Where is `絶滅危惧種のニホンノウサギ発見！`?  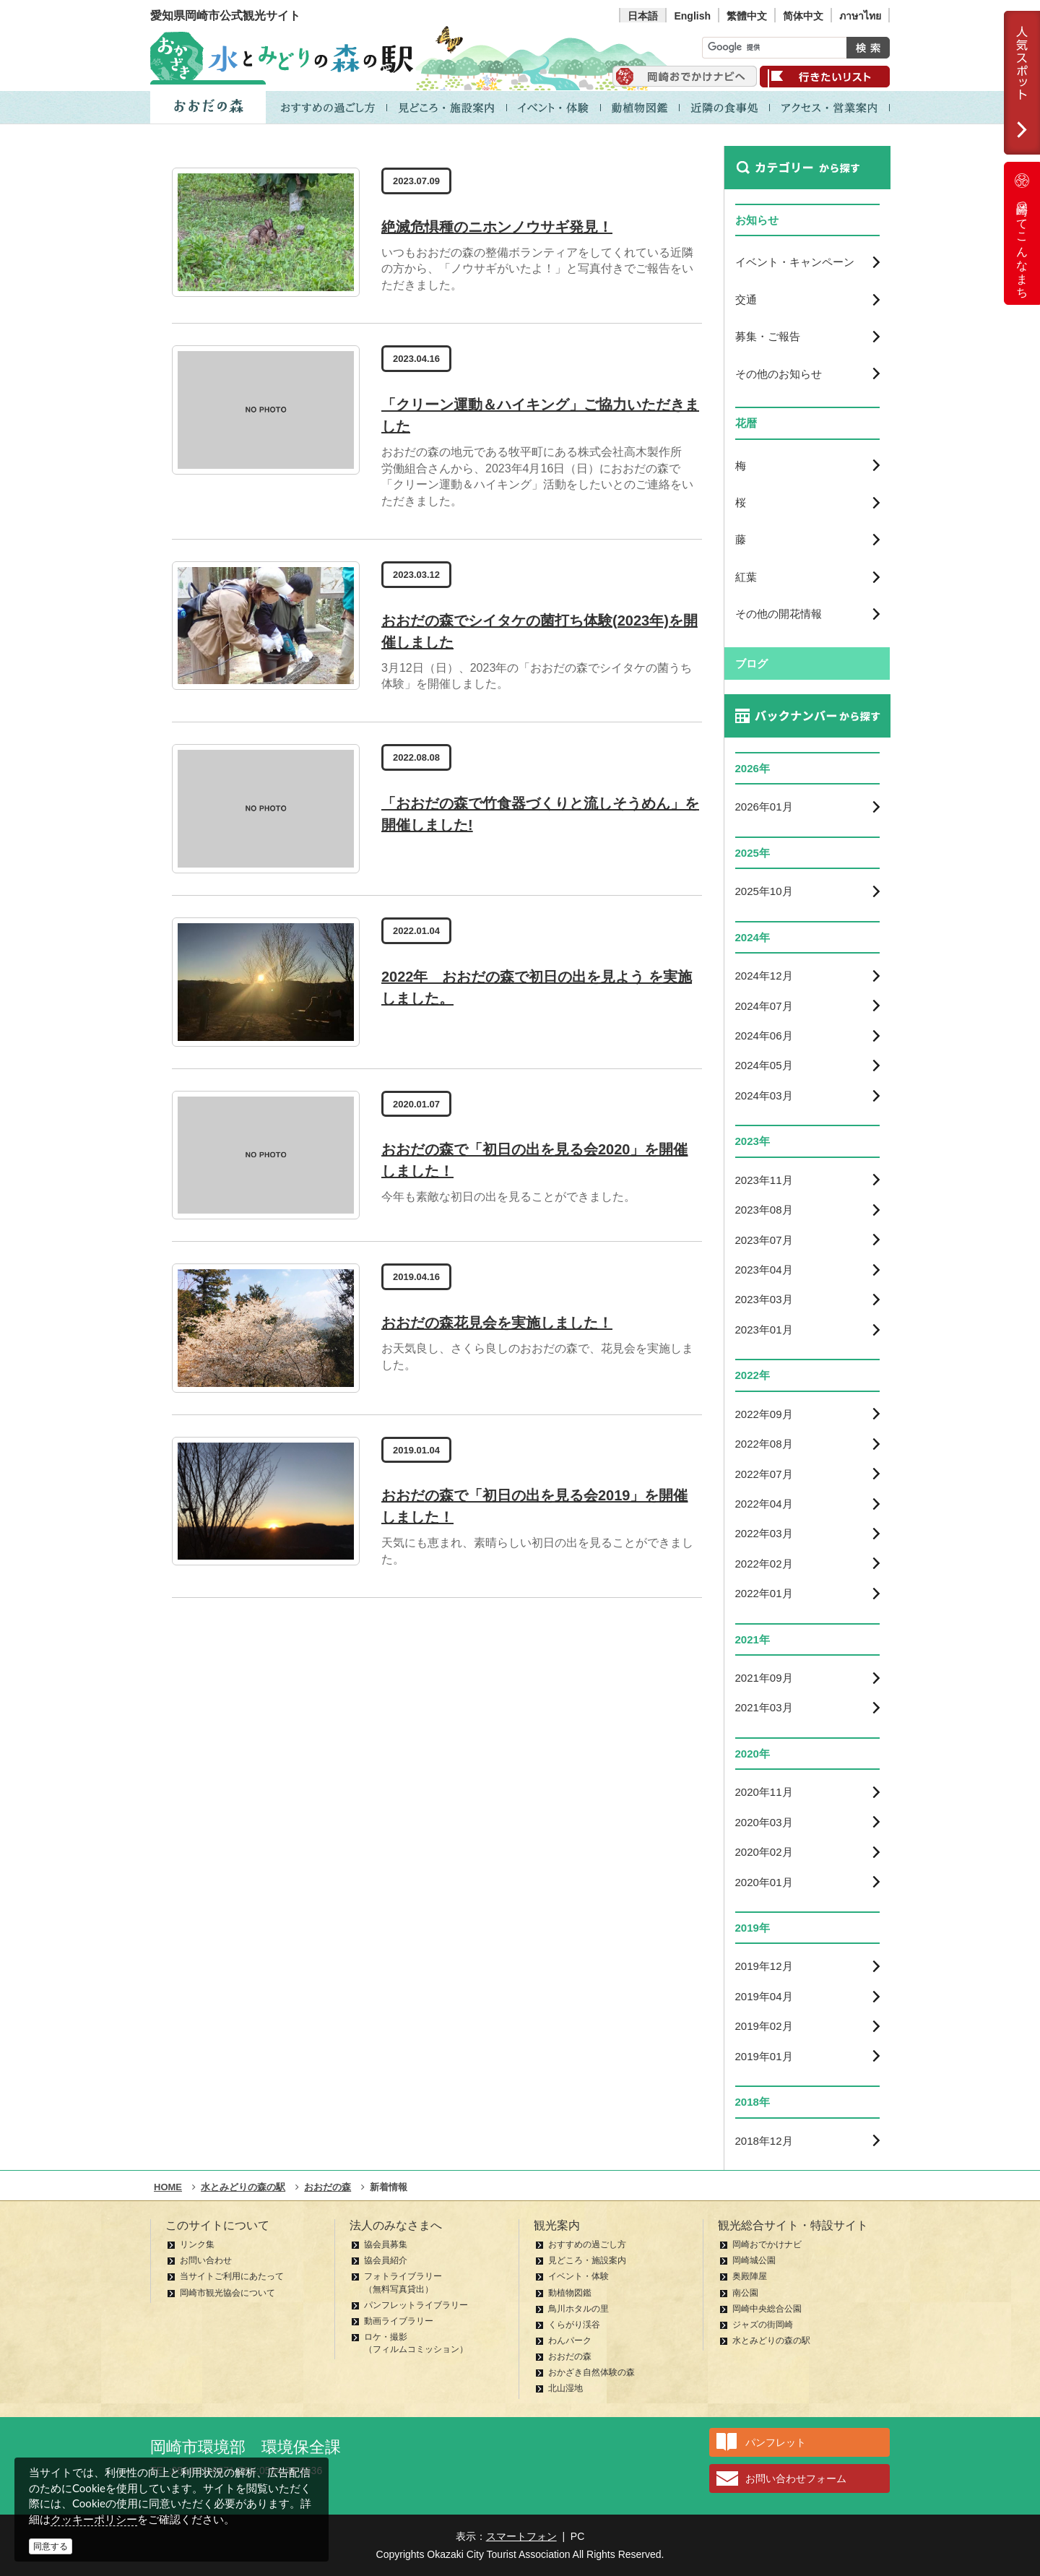
絶滅危惧種のニホンノウサギ発見！ is located at coordinates (496, 227).